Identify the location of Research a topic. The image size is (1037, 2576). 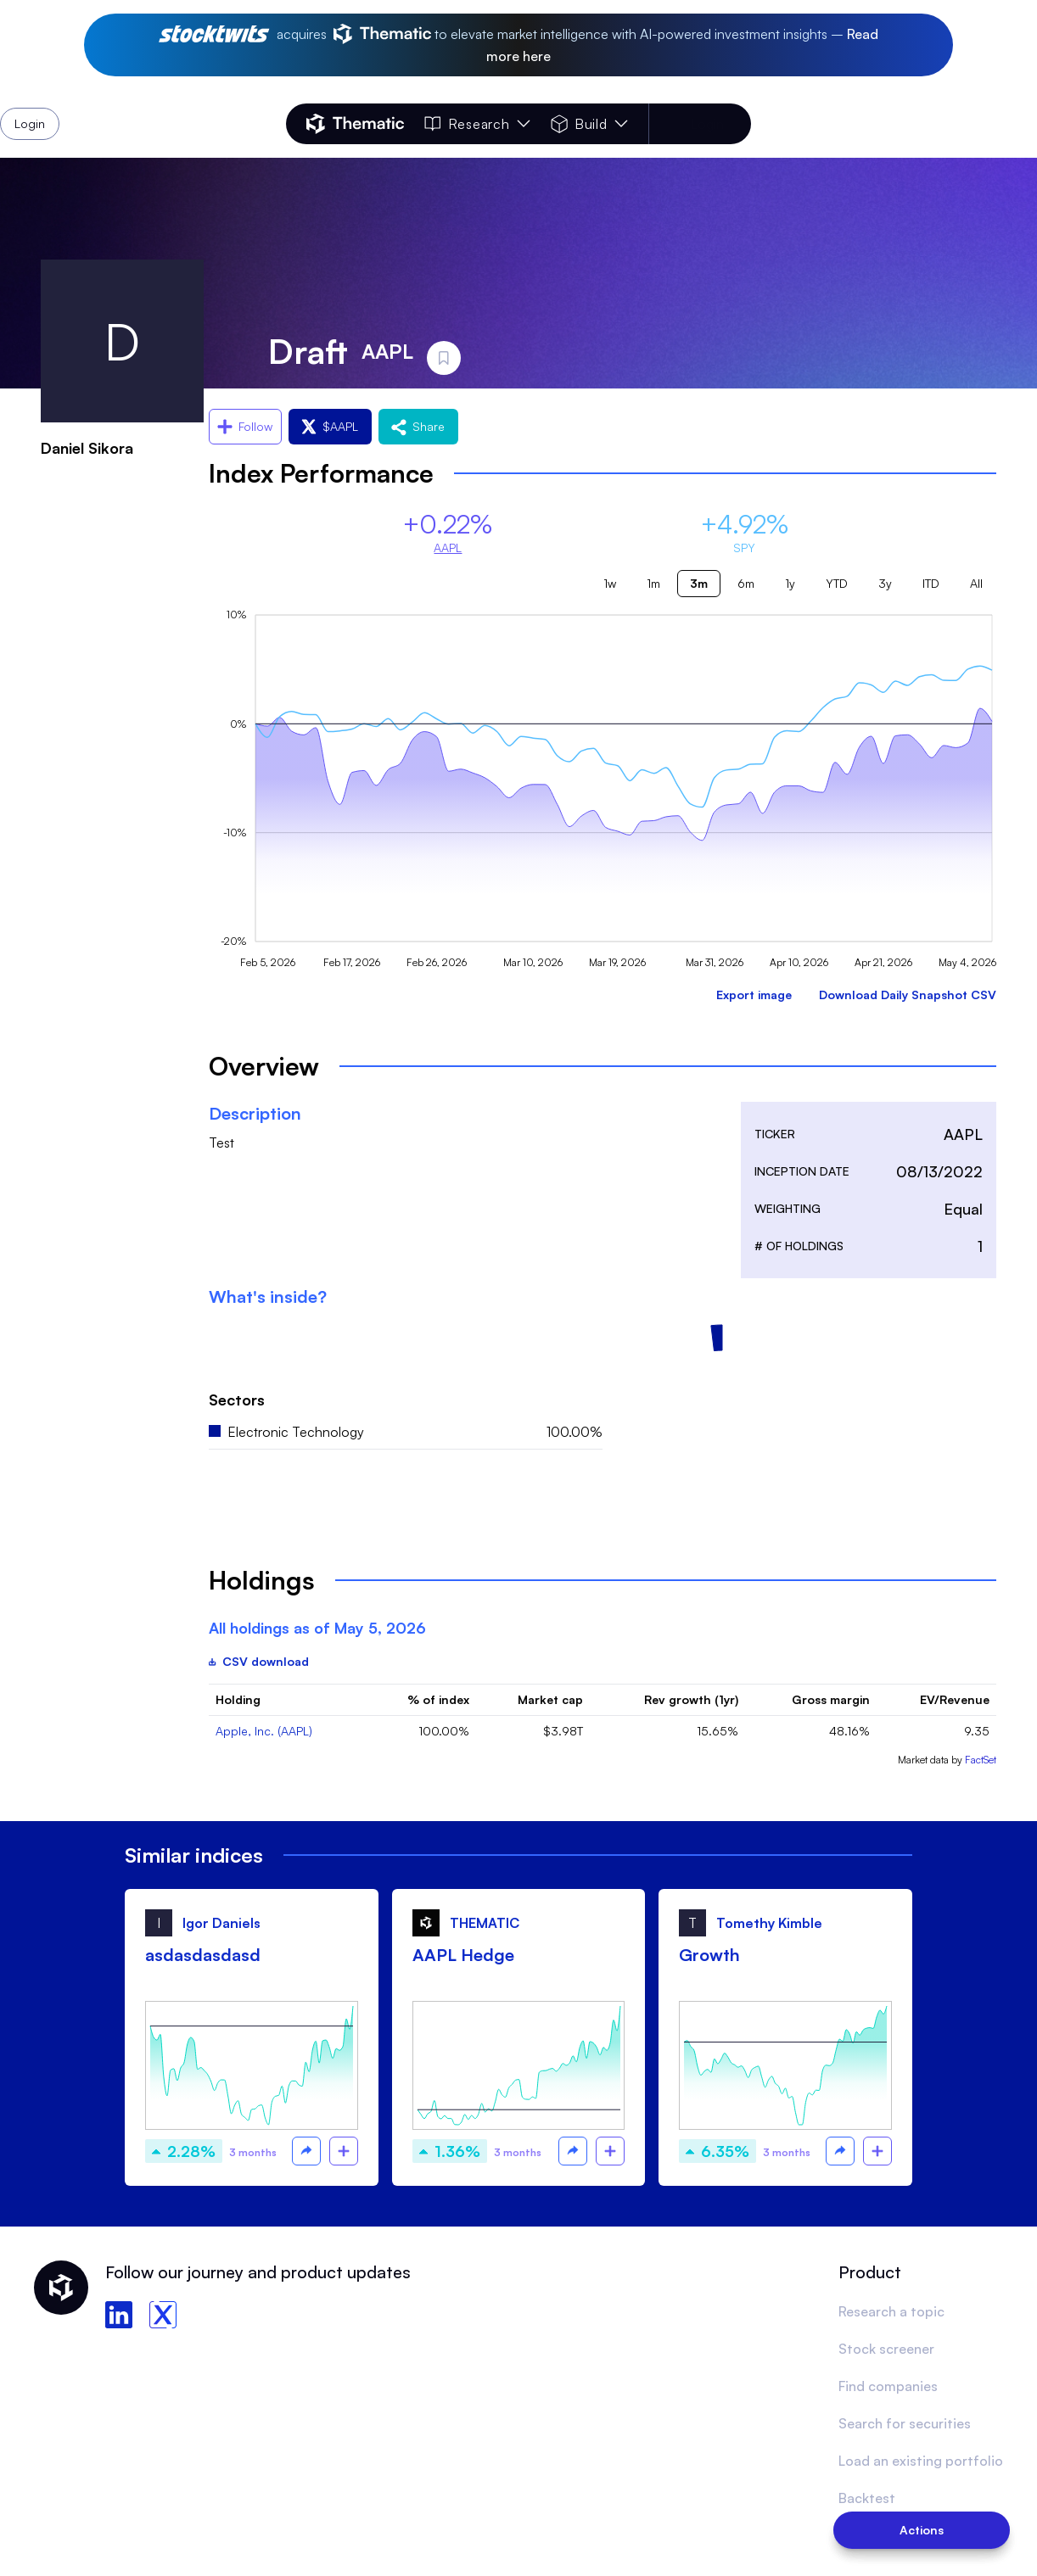
(891, 2311).